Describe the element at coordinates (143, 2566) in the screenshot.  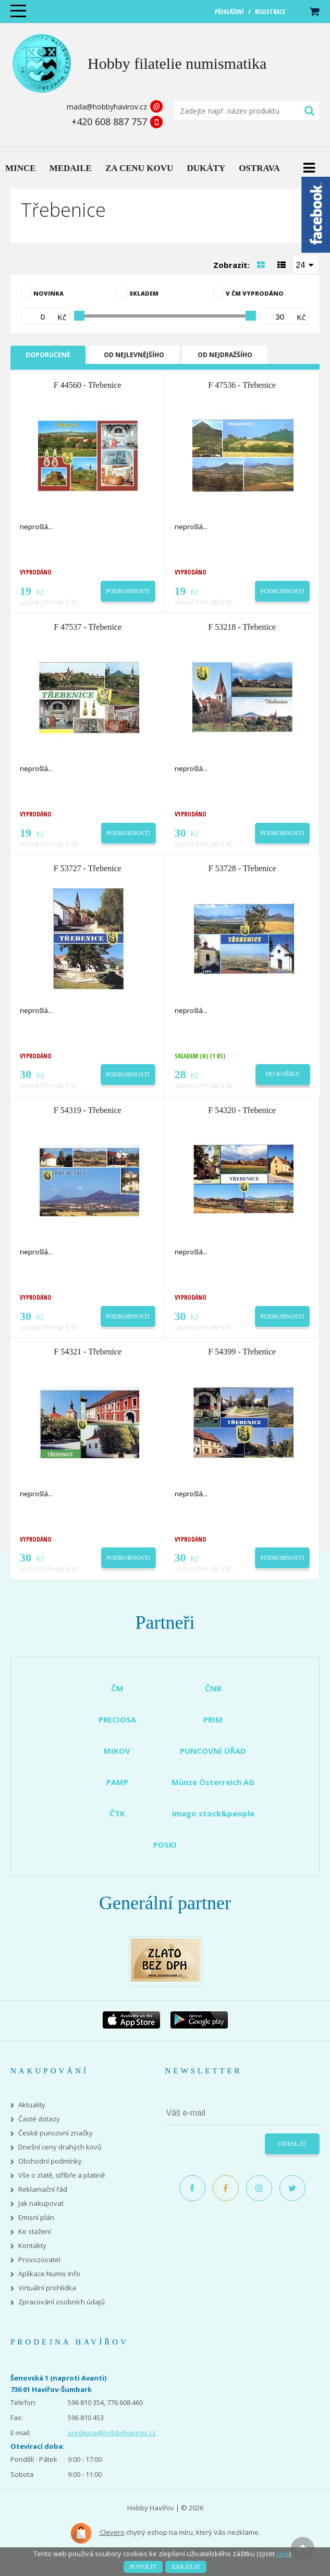
I see `Povolit` at that location.